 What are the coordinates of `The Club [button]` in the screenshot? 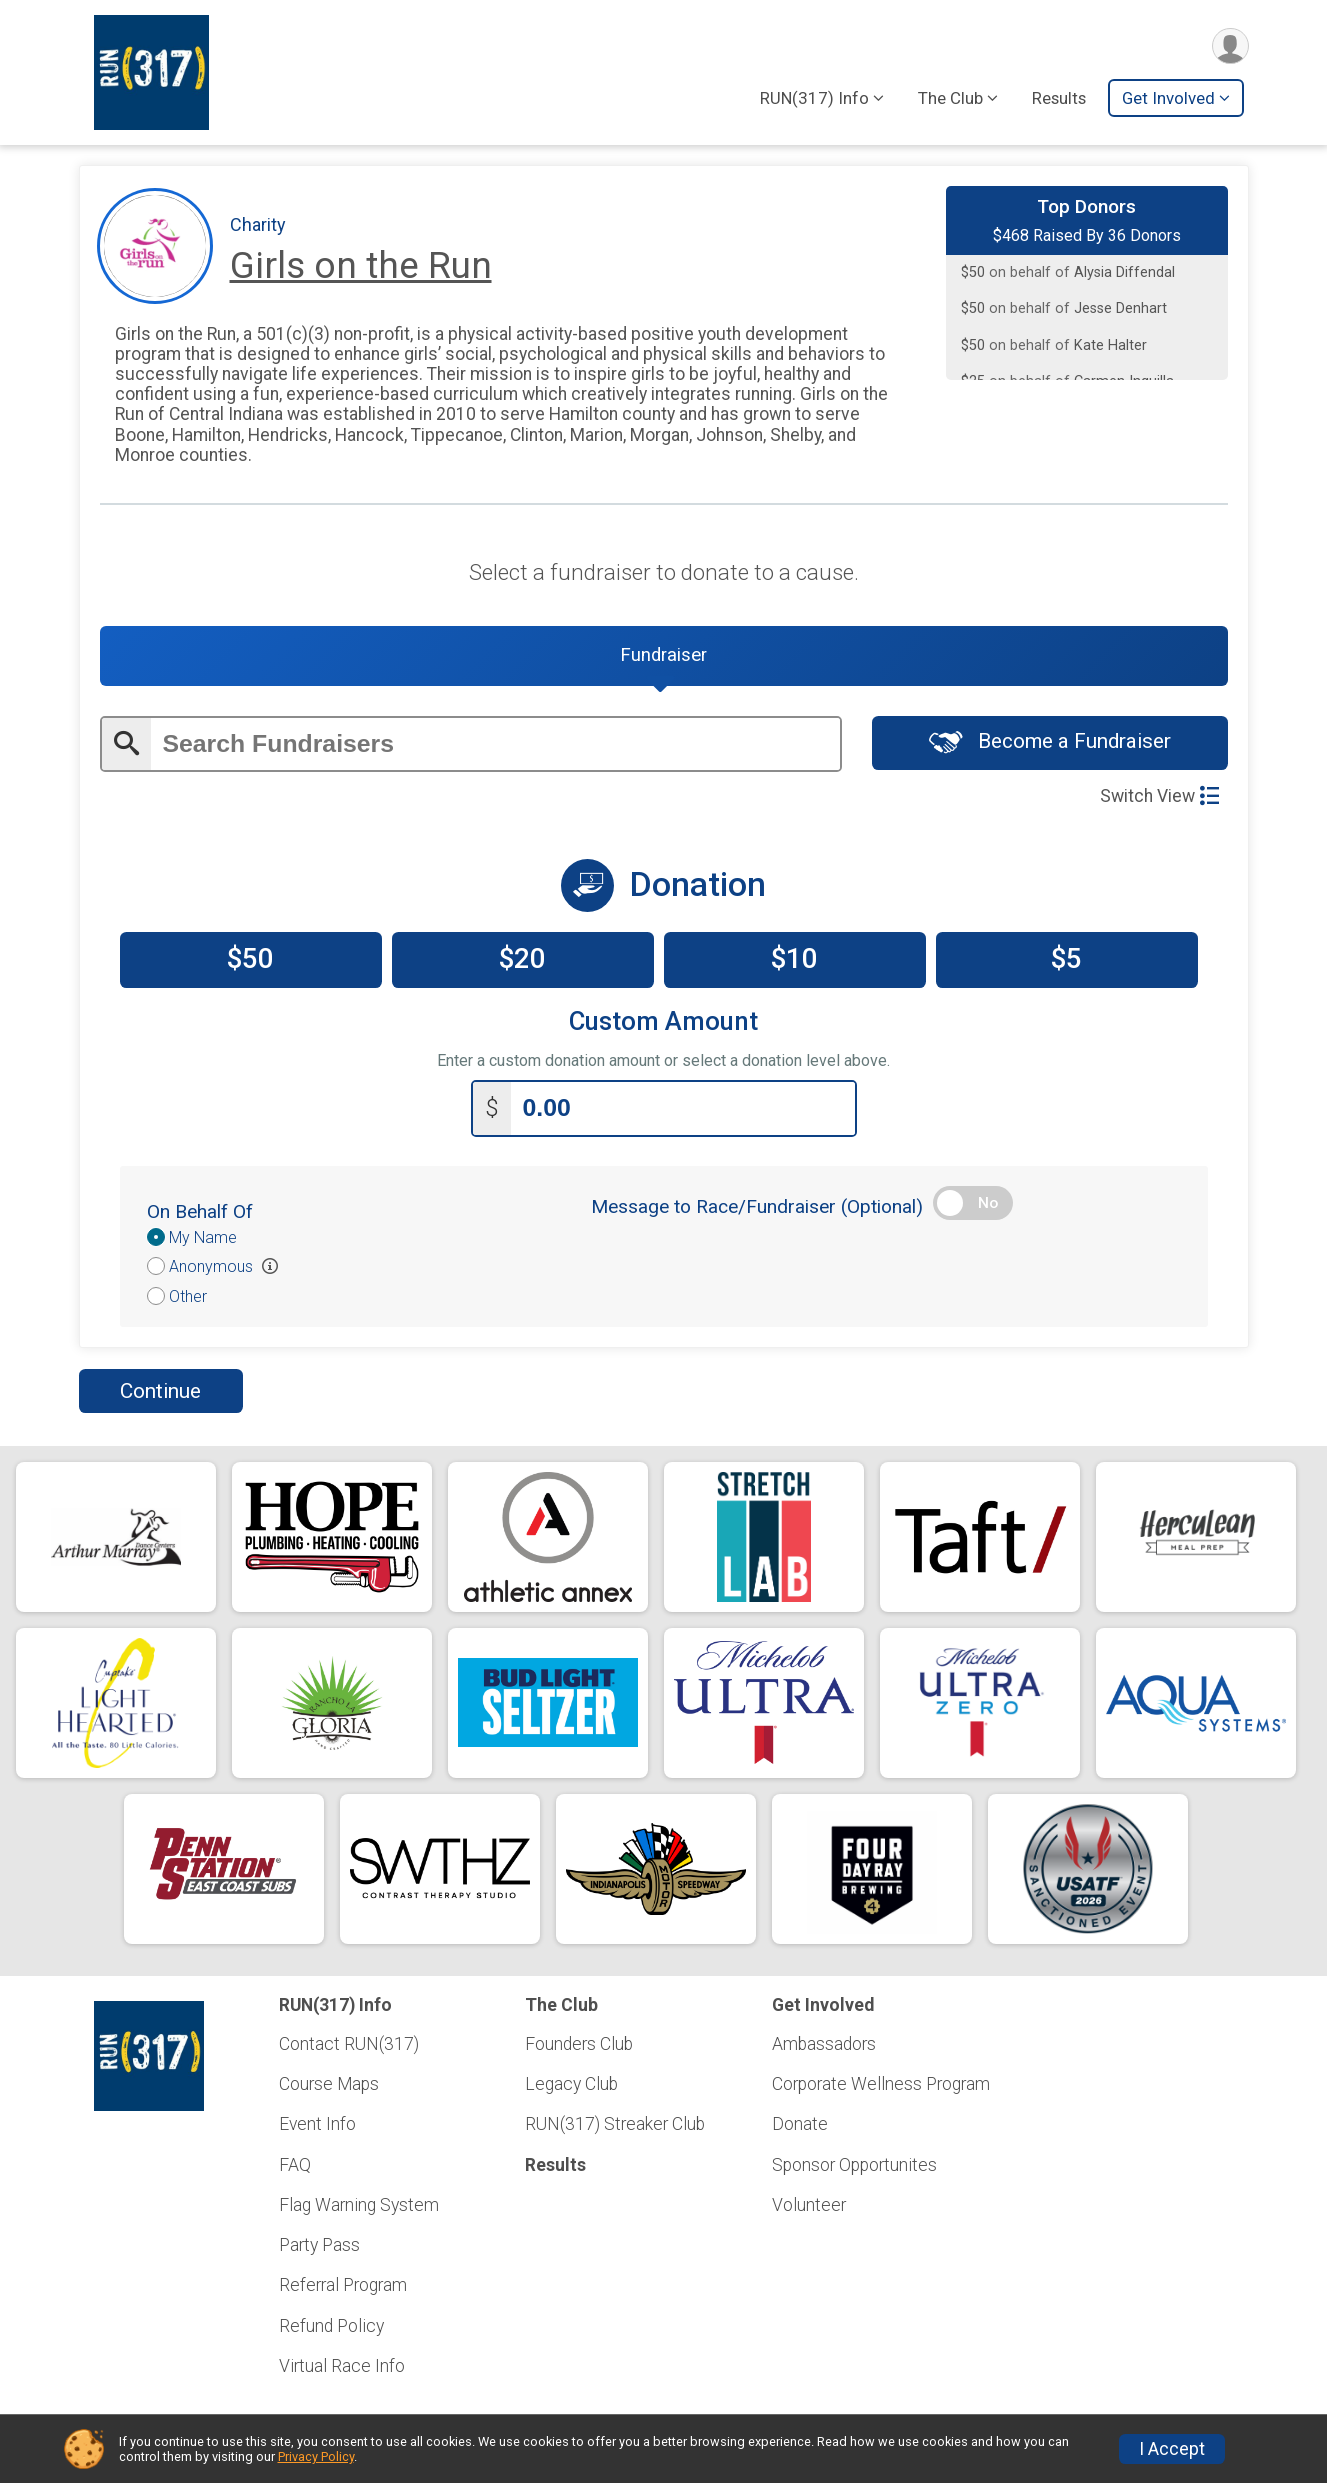 It's located at (950, 99).